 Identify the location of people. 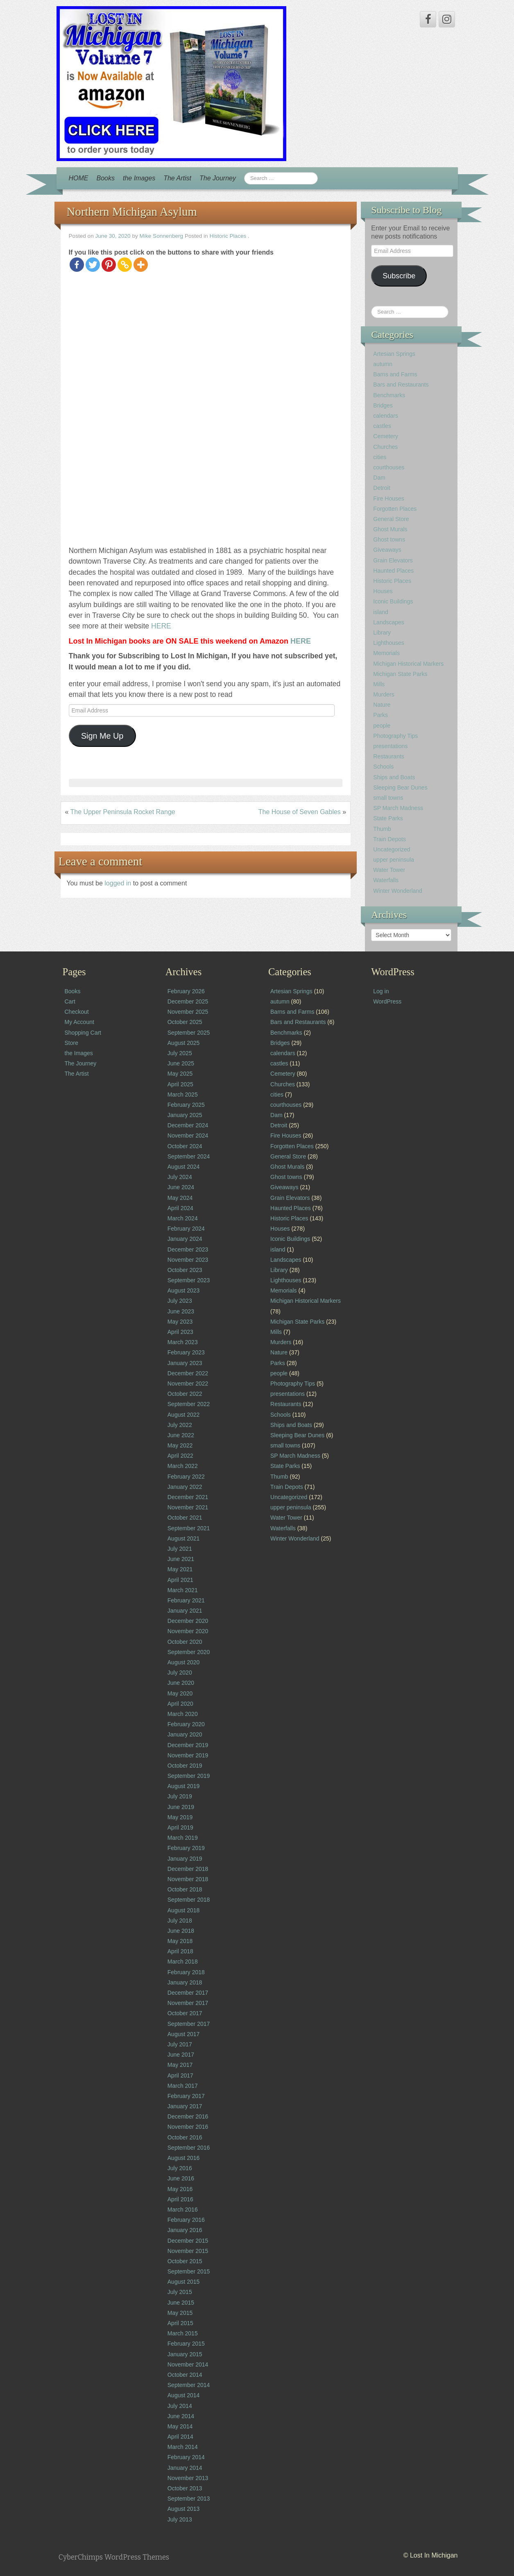
(381, 725).